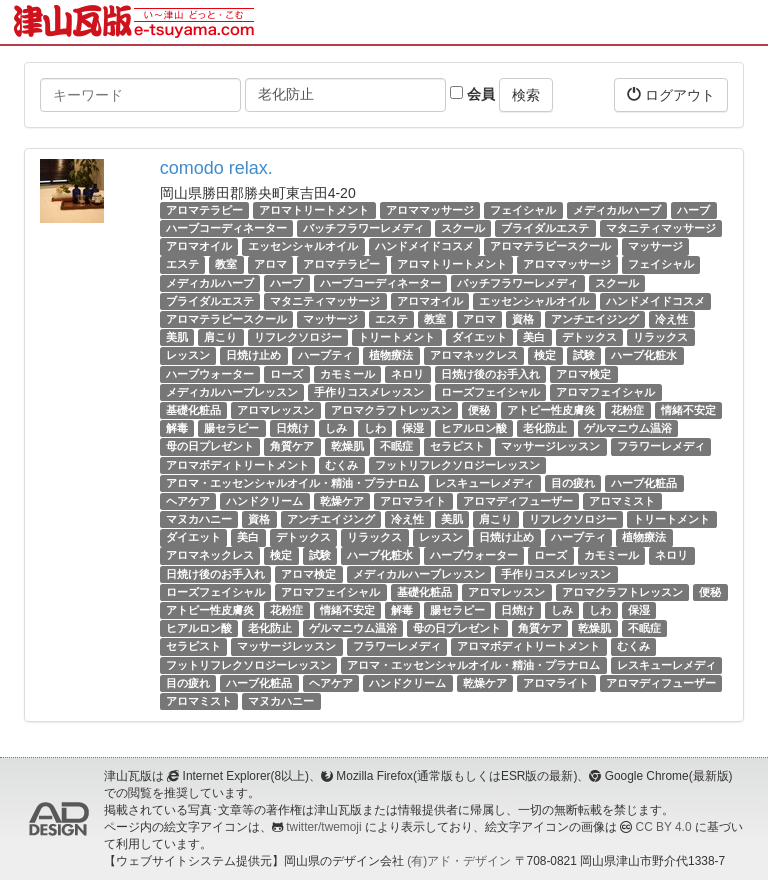  Describe the element at coordinates (430, 210) in the screenshot. I see `アロママッサージ` at that location.